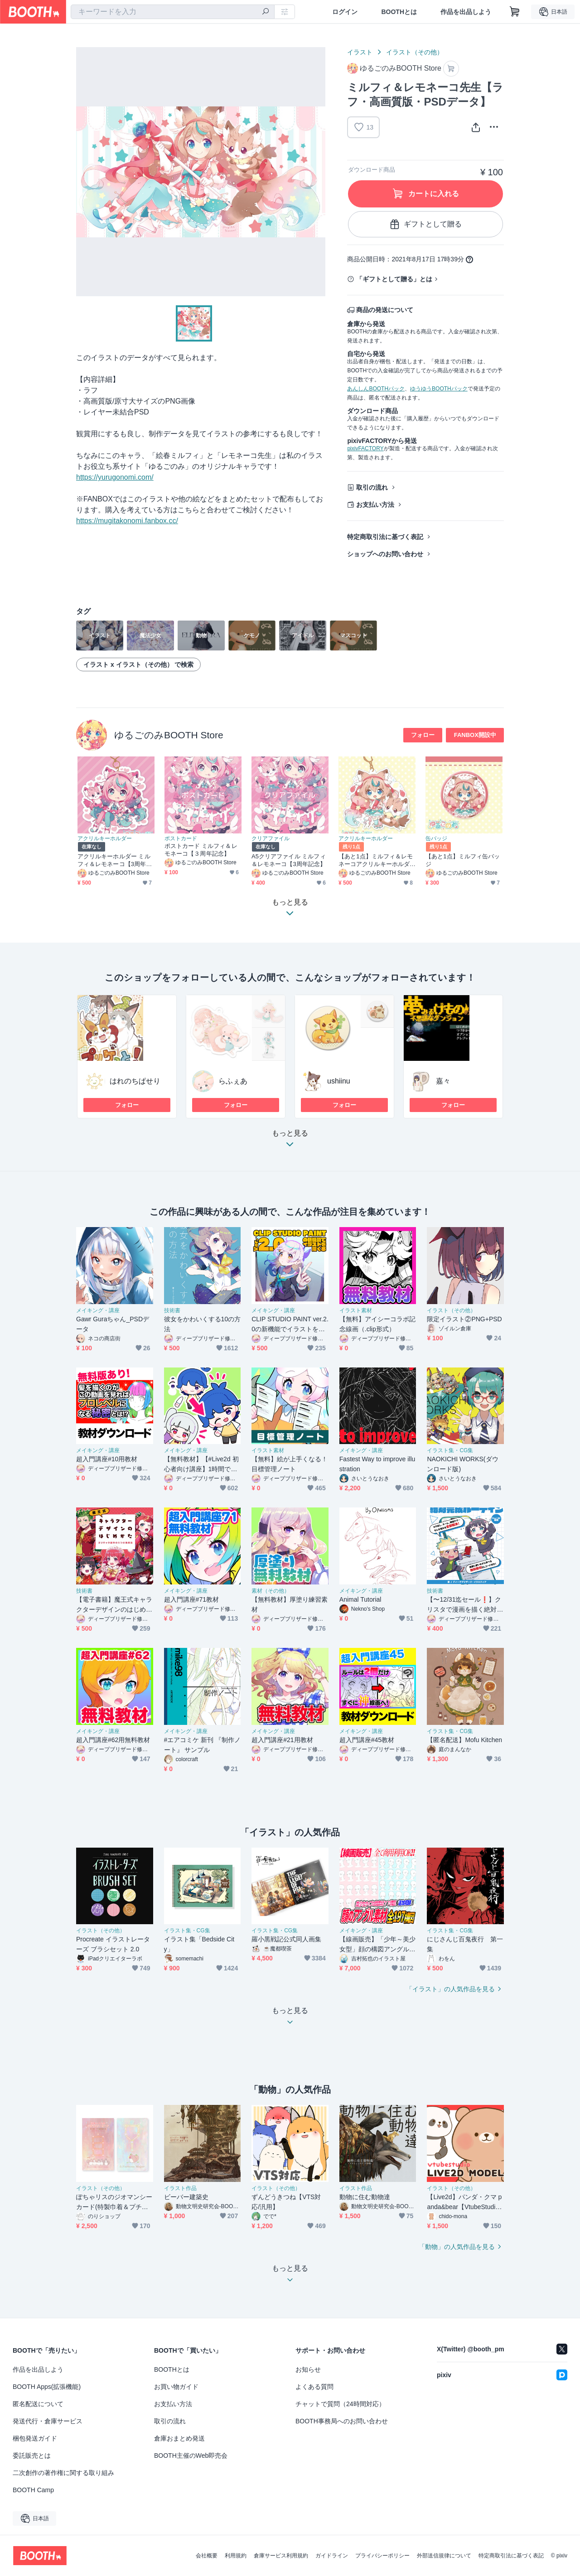 This screenshot has width=580, height=2576. What do you see at coordinates (104, 838) in the screenshot?
I see `アクリルキーホルダー` at bounding box center [104, 838].